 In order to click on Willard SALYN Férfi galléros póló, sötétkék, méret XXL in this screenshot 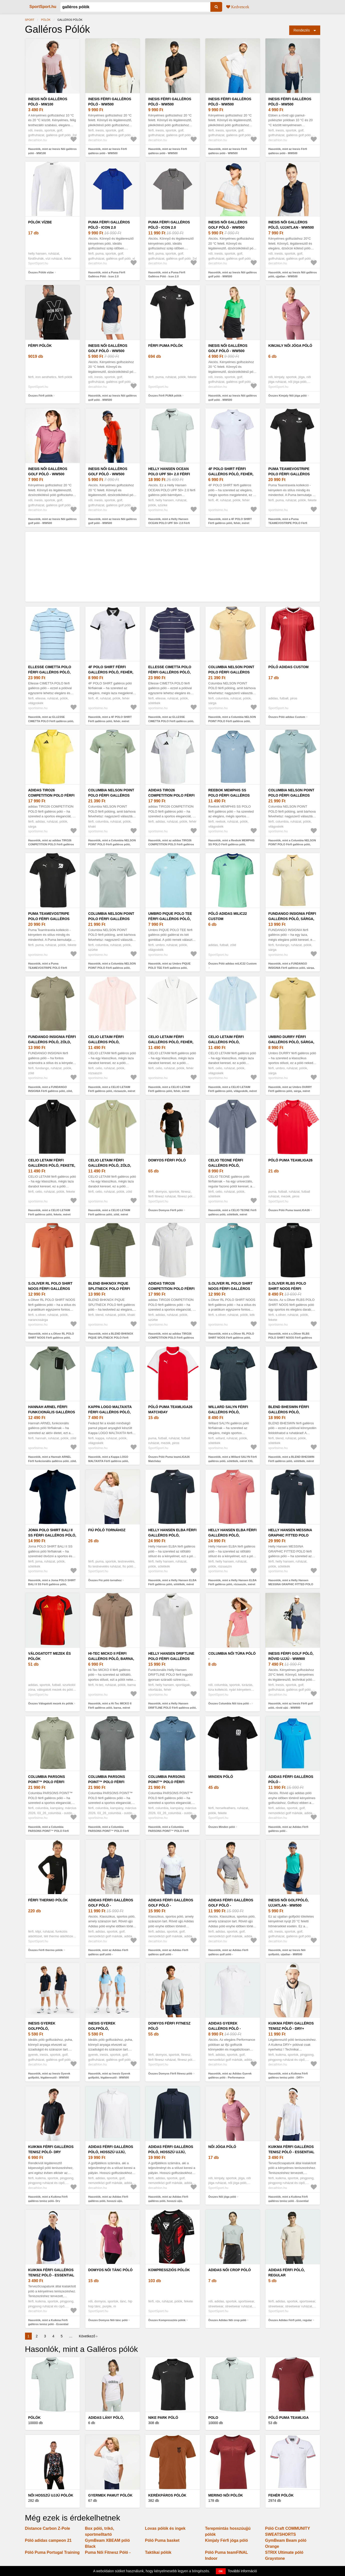, I will do `click(228, 1412)`.